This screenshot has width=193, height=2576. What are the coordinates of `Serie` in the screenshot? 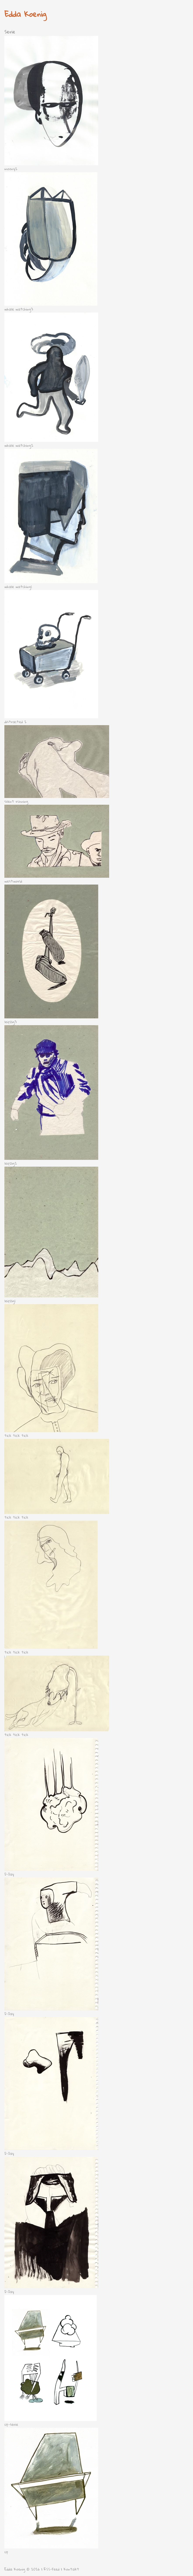 It's located at (9, 32).